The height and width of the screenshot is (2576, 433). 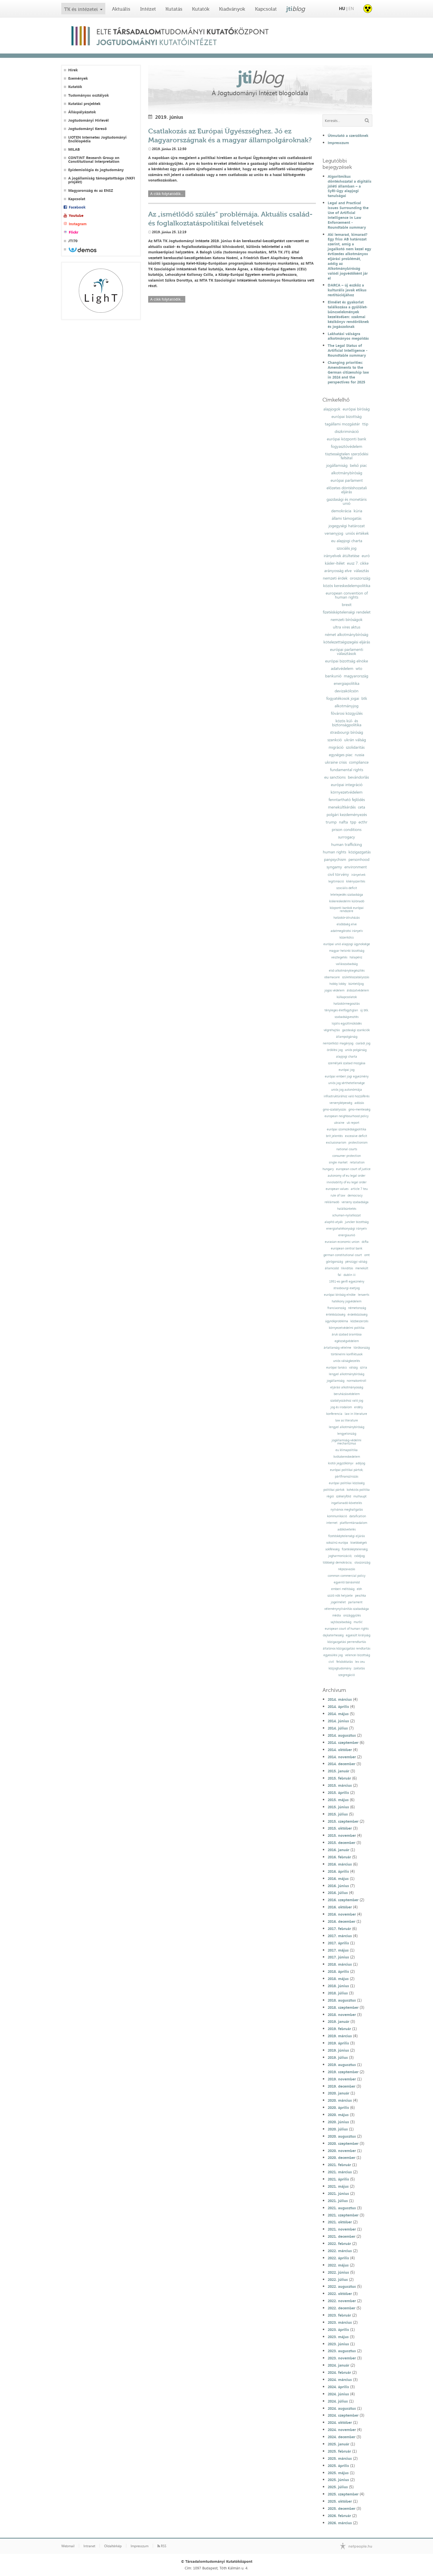 What do you see at coordinates (346, 937) in the screenshot?
I see `közerkölcs` at bounding box center [346, 937].